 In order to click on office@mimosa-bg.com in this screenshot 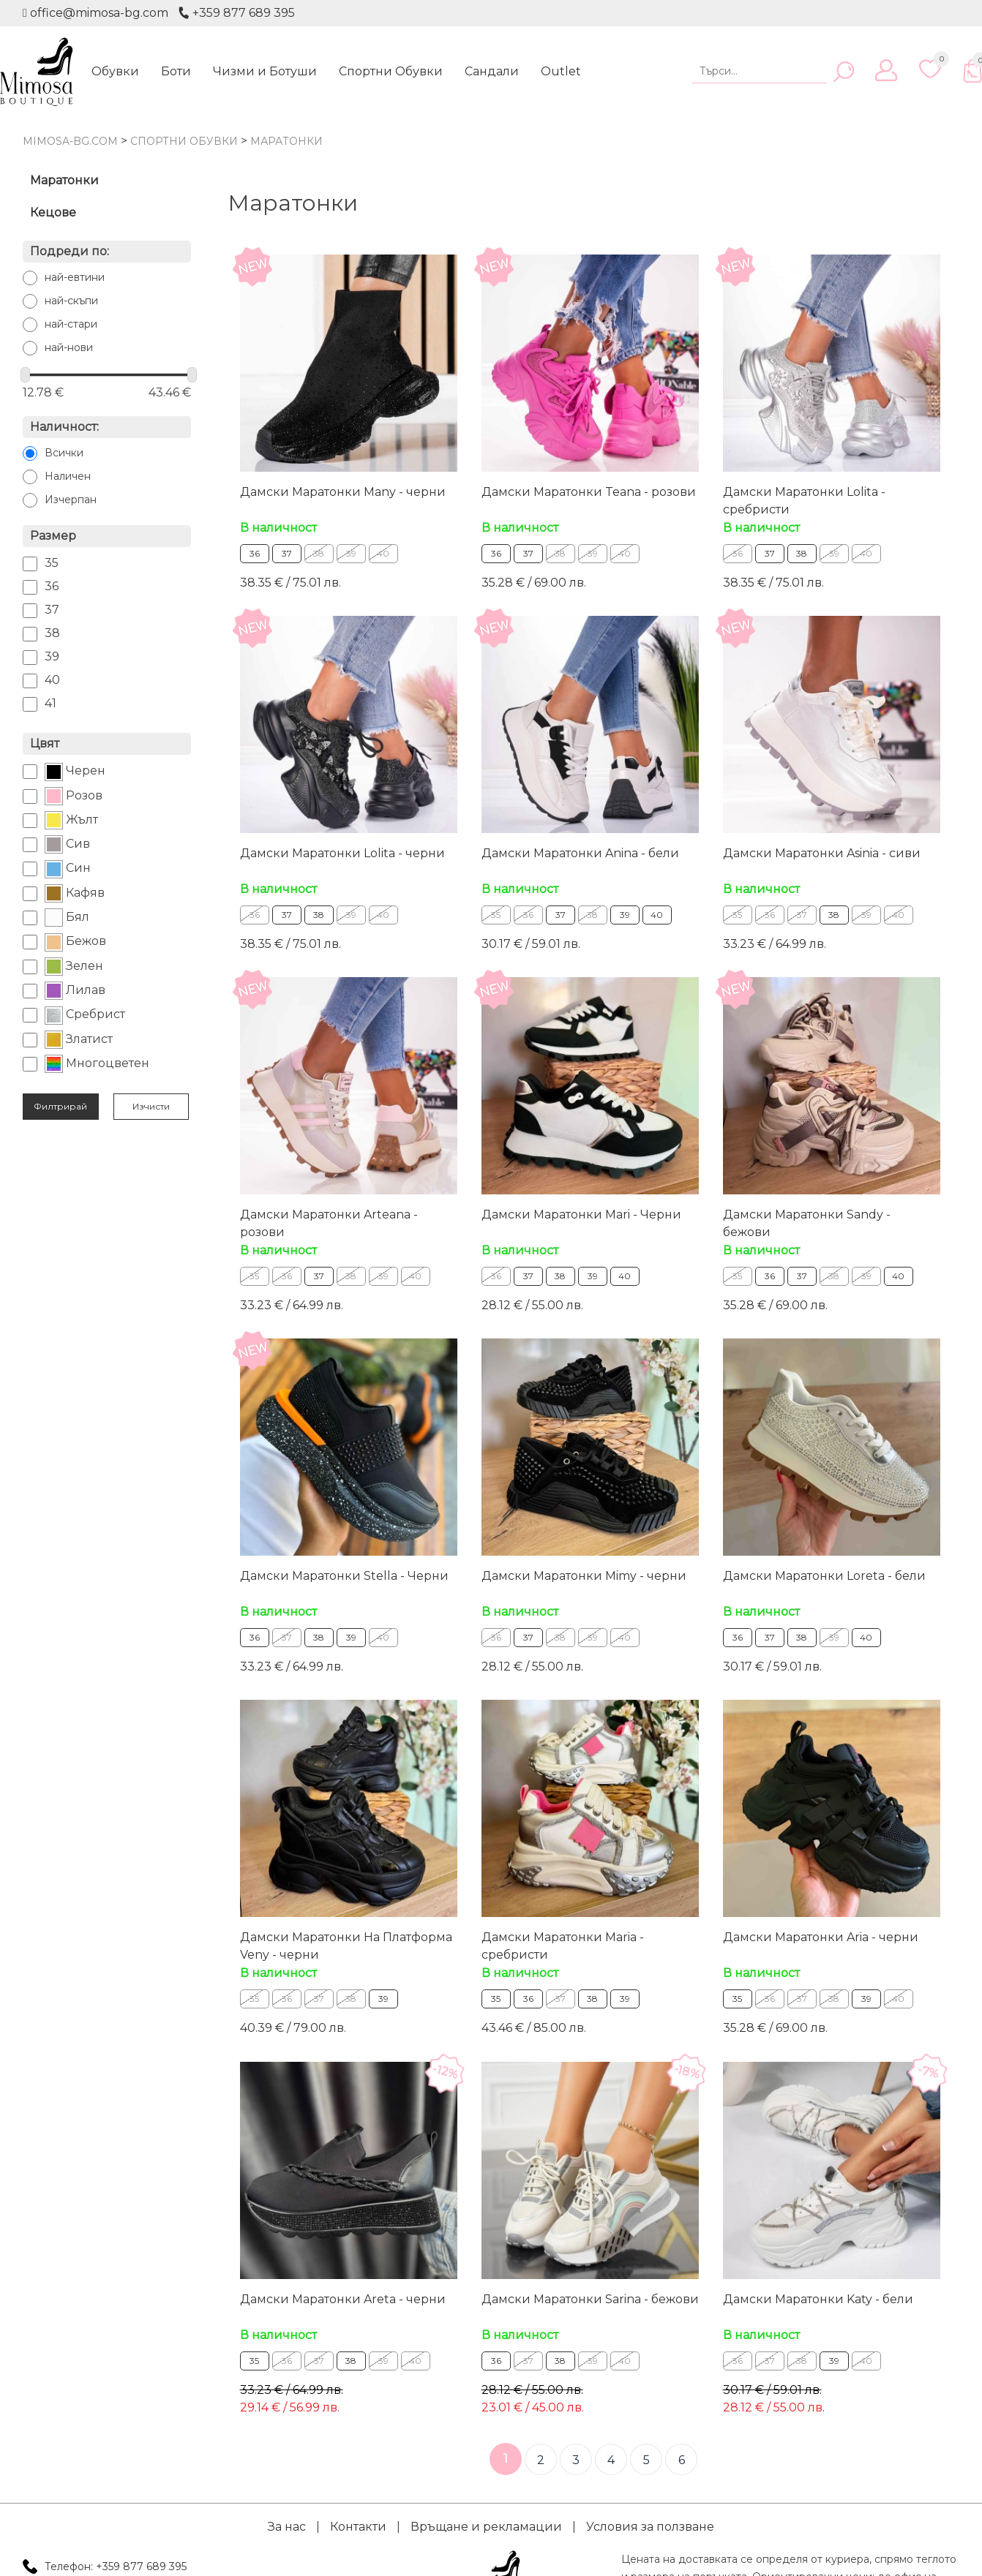, I will do `click(95, 13)`.